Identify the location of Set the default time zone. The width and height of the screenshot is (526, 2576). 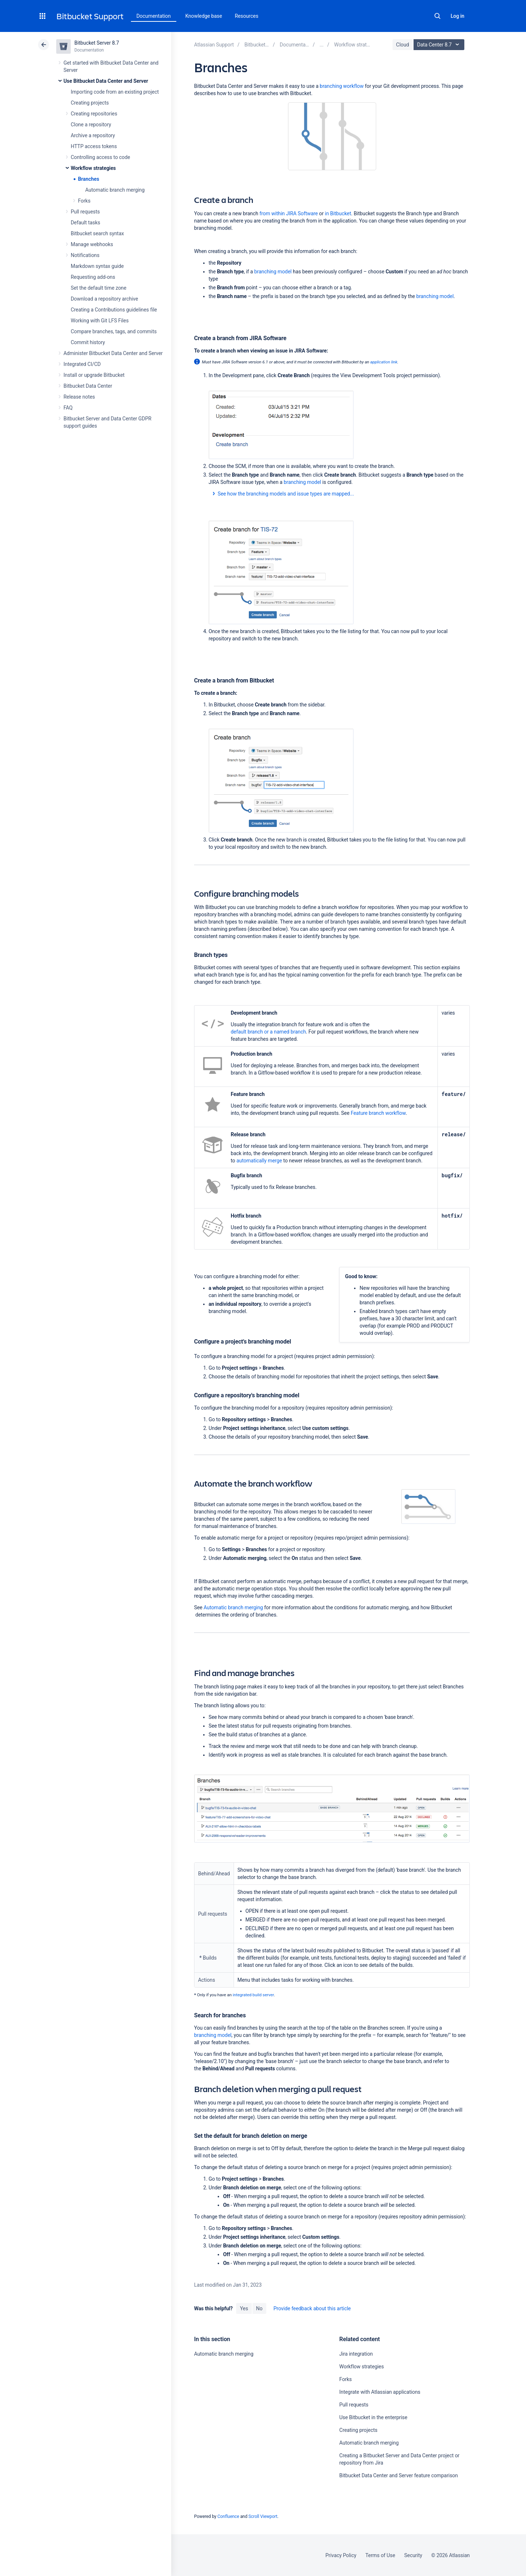
(98, 288).